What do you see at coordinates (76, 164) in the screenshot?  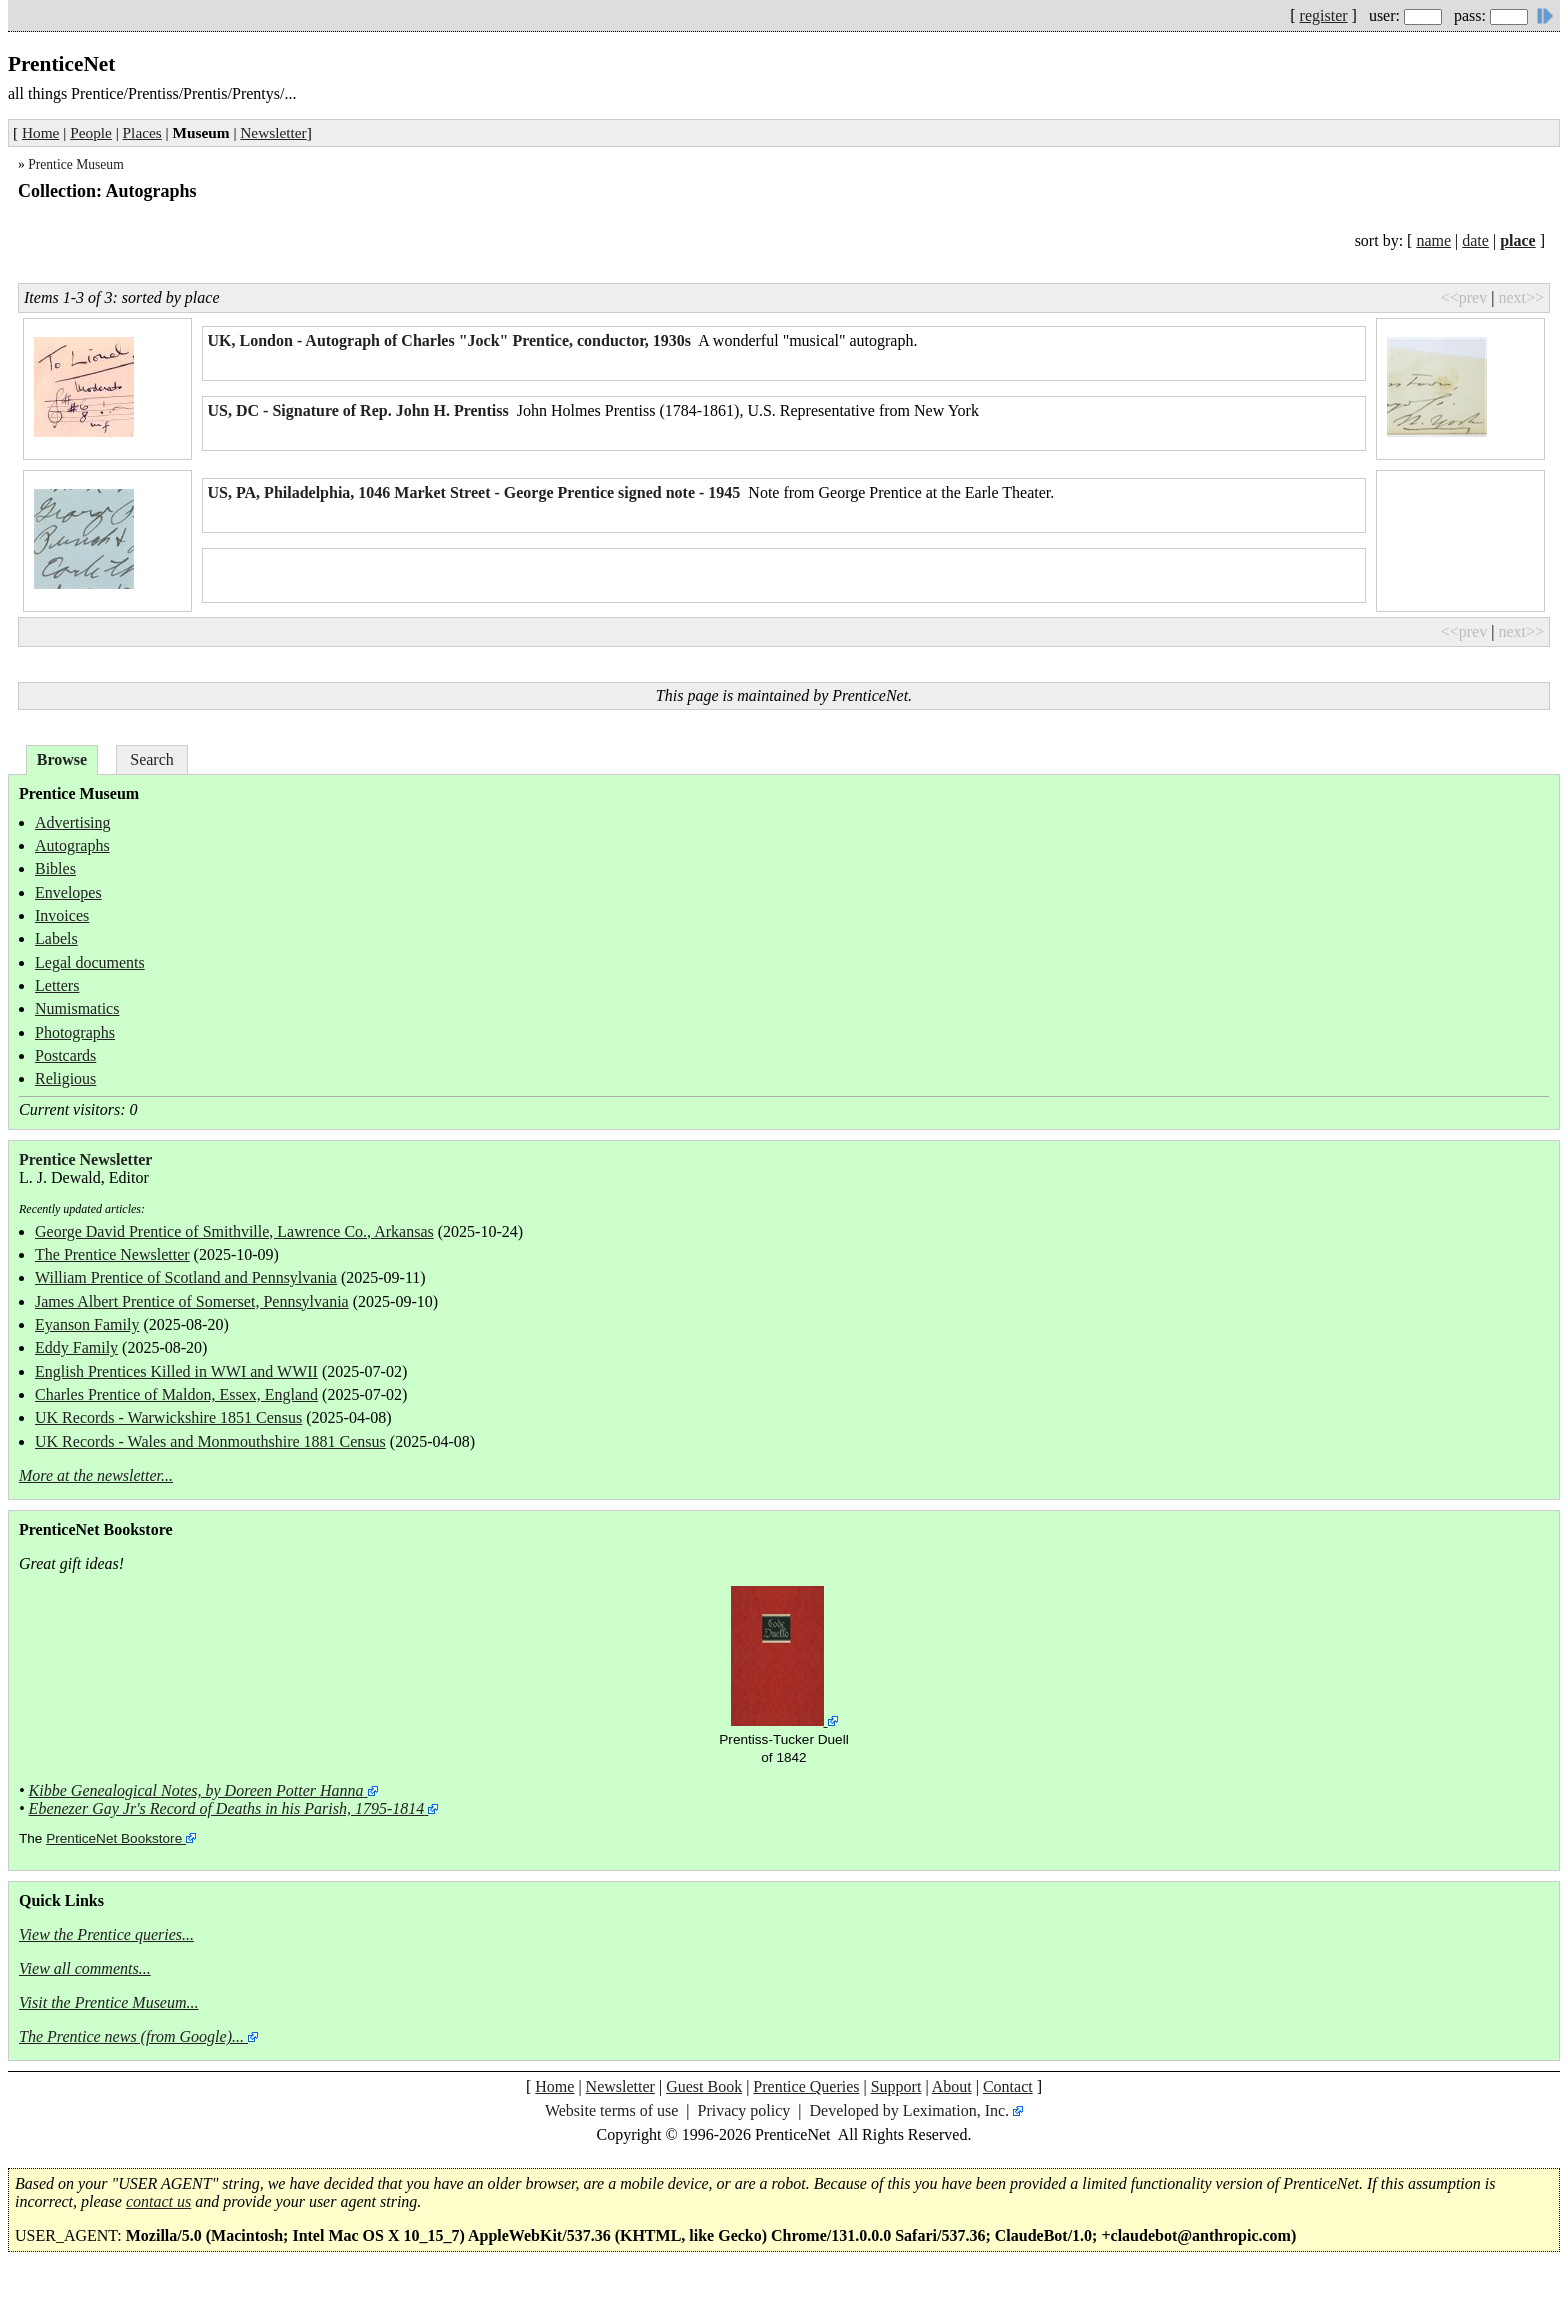 I see `Prentice Museum` at bounding box center [76, 164].